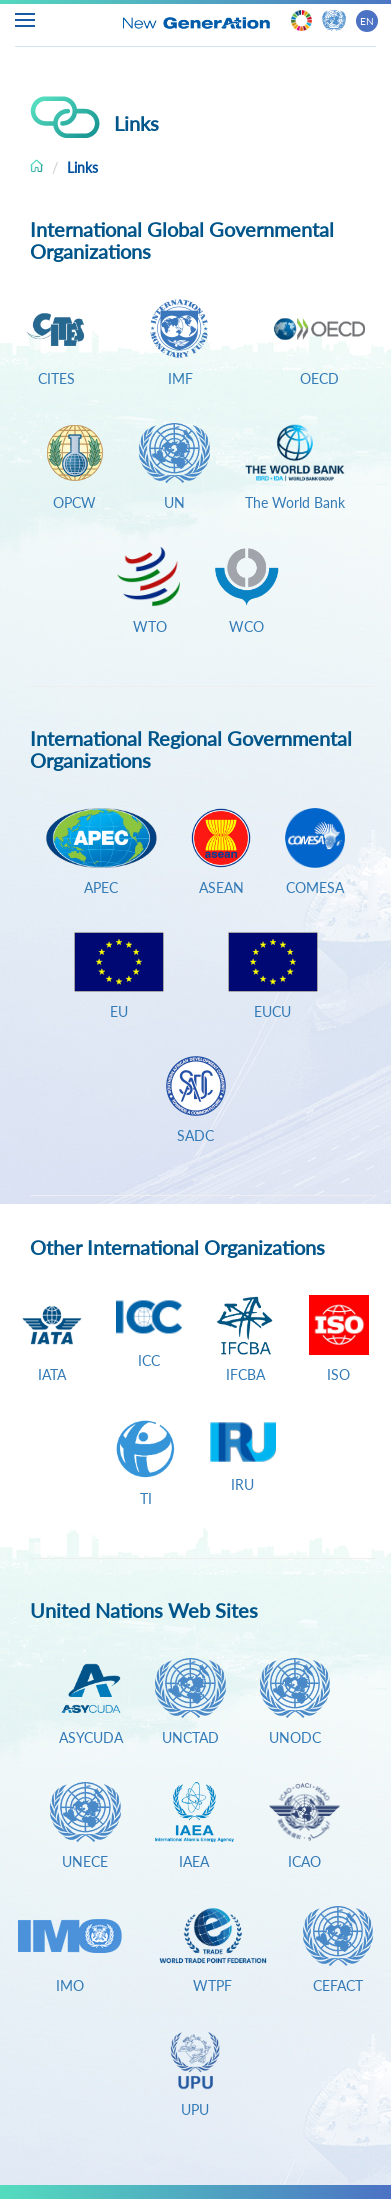 This screenshot has height=2199, width=391. What do you see at coordinates (295, 502) in the screenshot?
I see `The World Bank` at bounding box center [295, 502].